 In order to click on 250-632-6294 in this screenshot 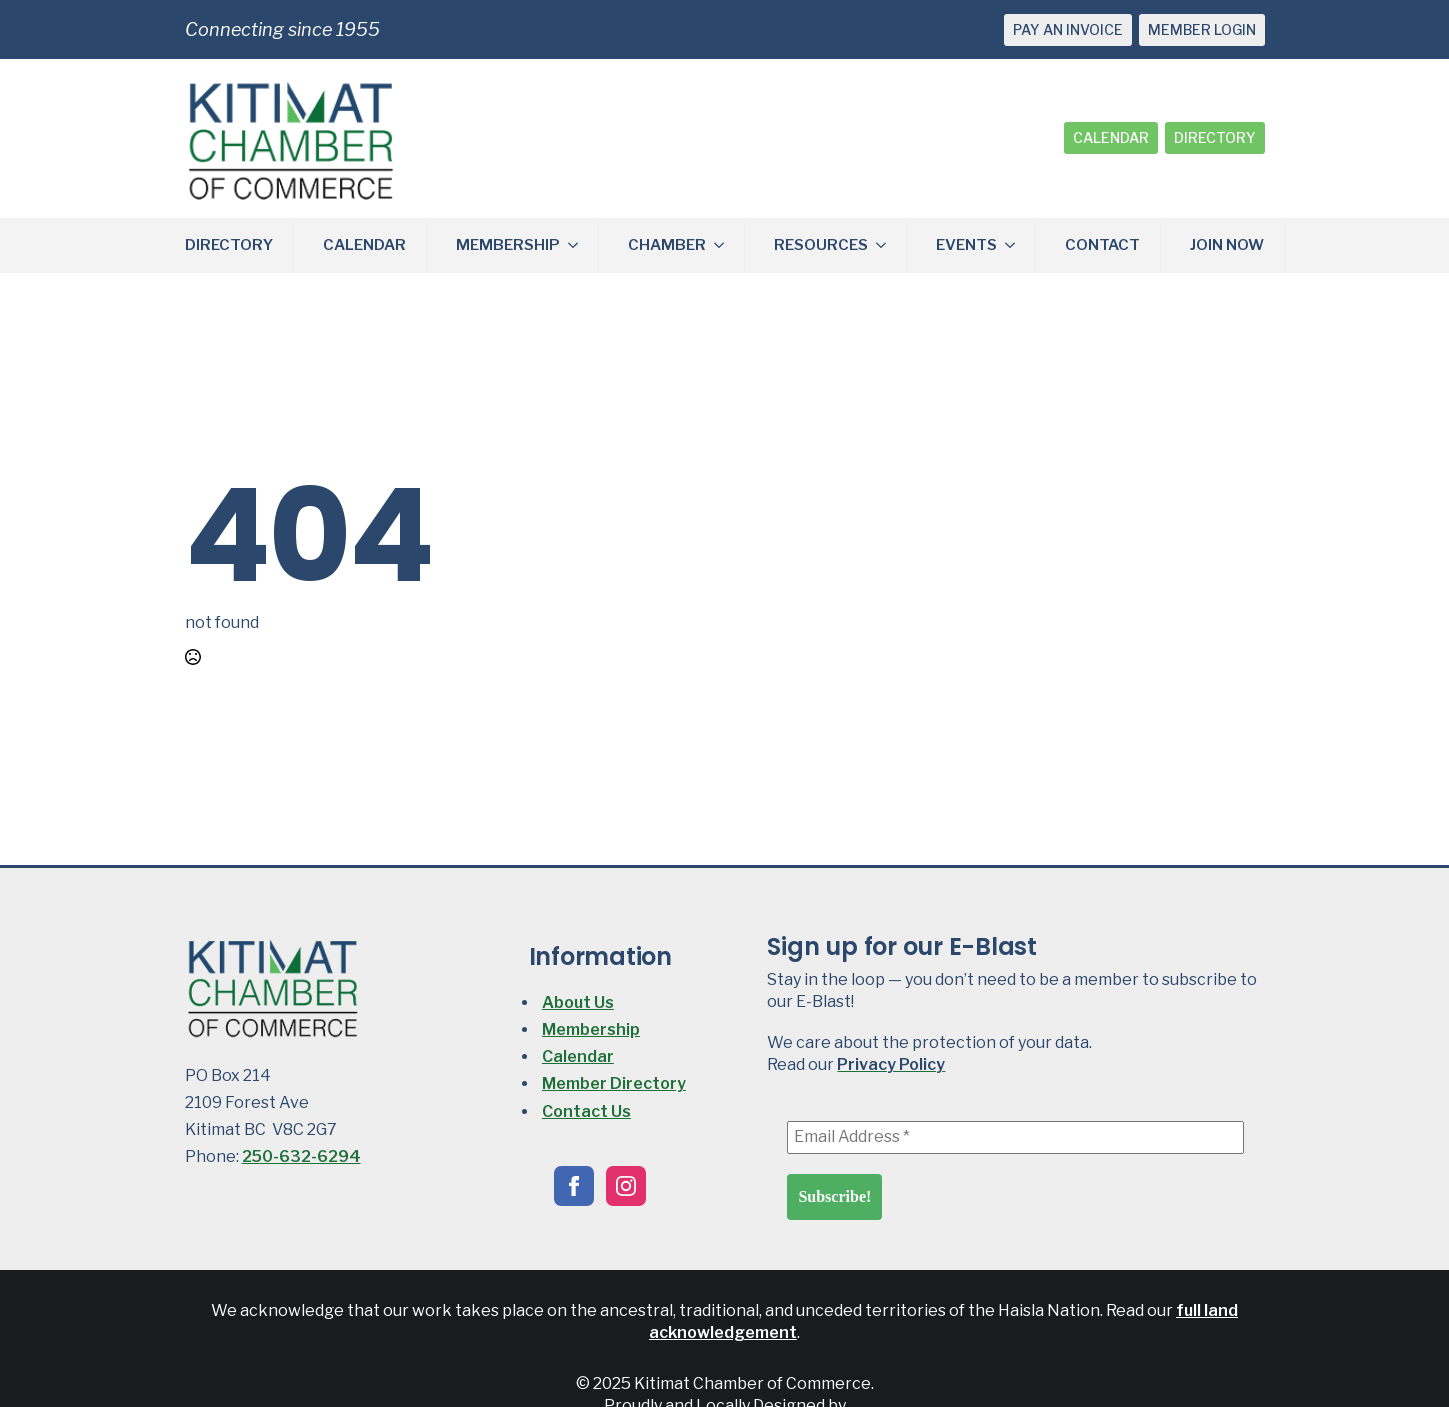, I will do `click(301, 1156)`.